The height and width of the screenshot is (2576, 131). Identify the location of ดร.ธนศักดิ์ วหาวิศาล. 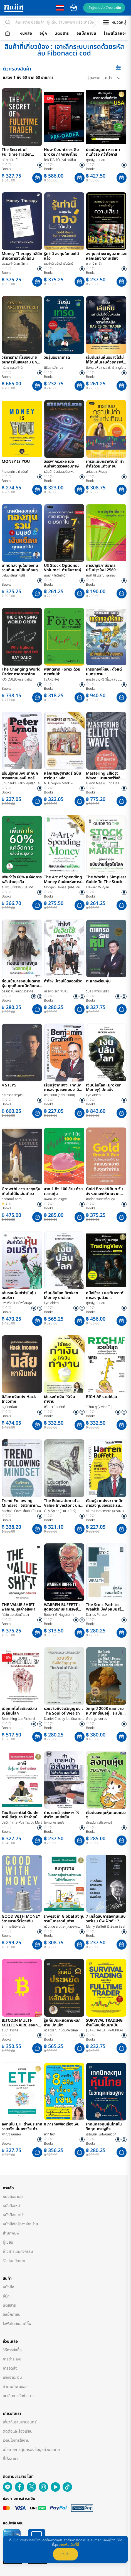
(15, 263).